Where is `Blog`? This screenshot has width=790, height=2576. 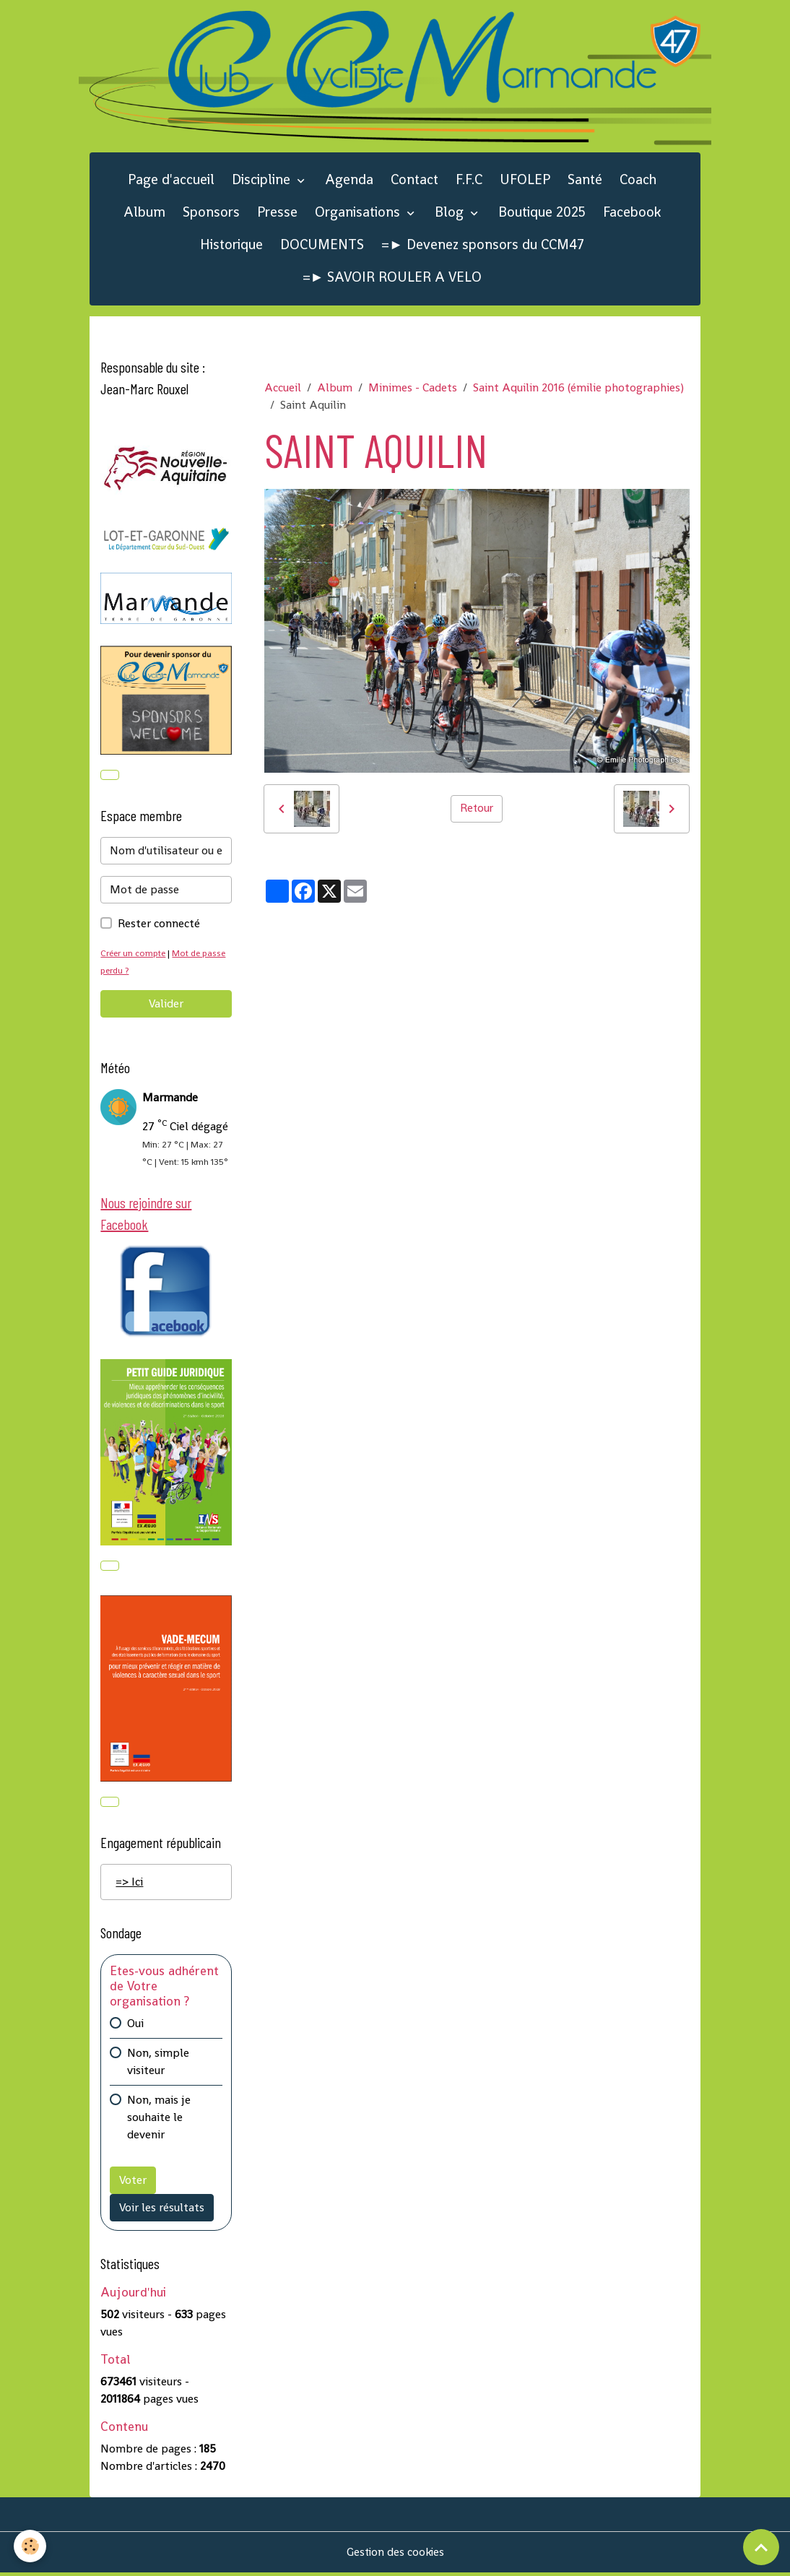
Blog is located at coordinates (451, 213).